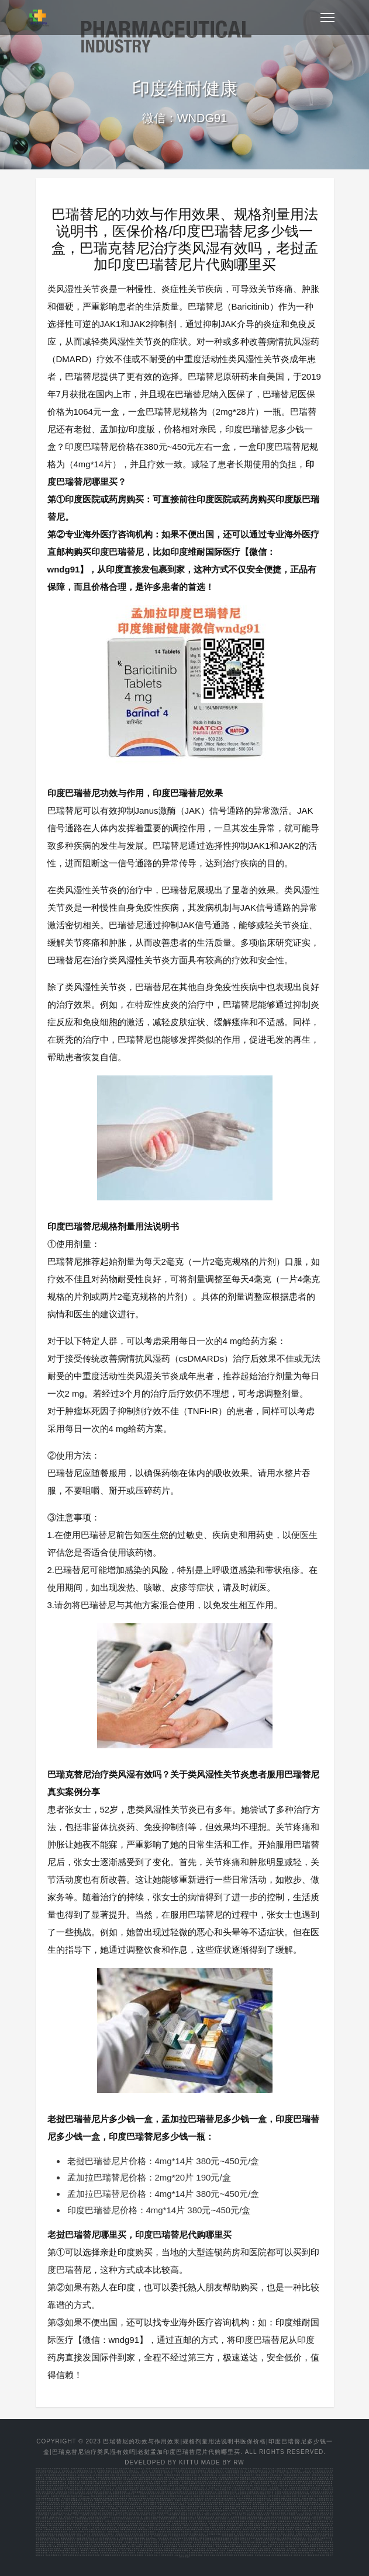  What do you see at coordinates (162, 2489) in the screenshot?
I see `阿帕他胺是靶向药吗` at bounding box center [162, 2489].